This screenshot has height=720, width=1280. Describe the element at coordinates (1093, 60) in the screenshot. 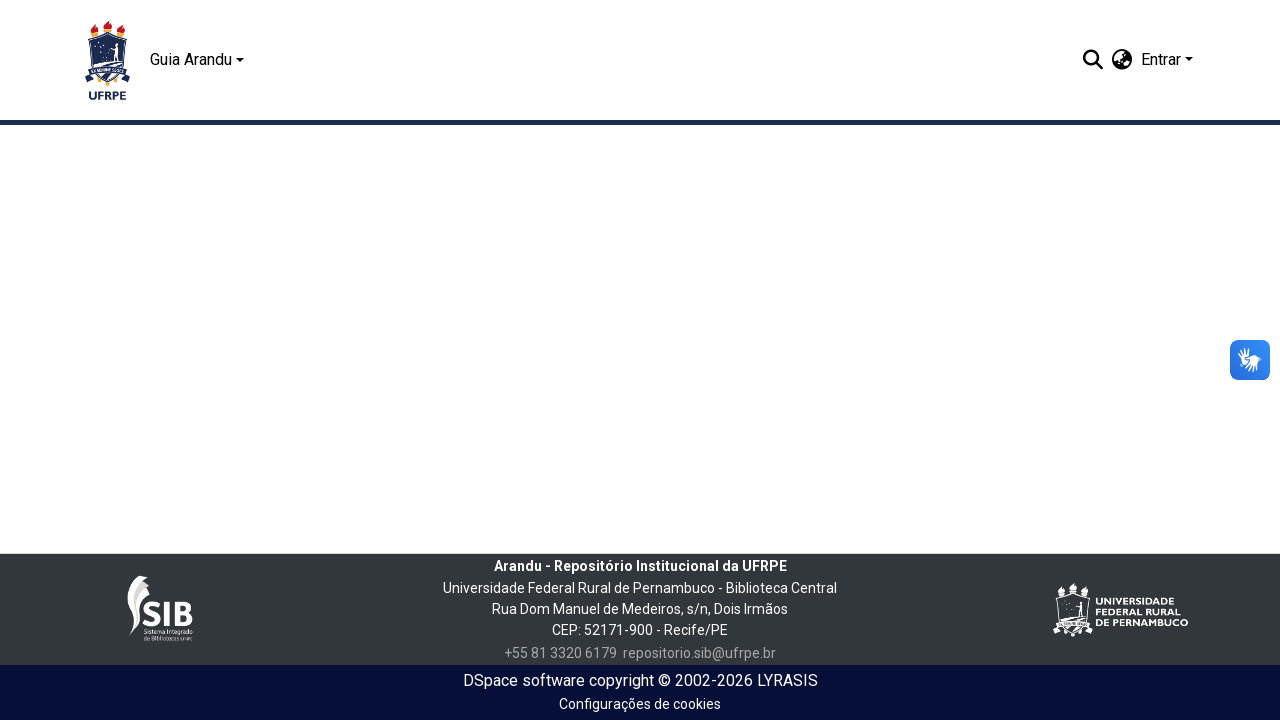

I see `[Enviar pesquisa]` at that location.